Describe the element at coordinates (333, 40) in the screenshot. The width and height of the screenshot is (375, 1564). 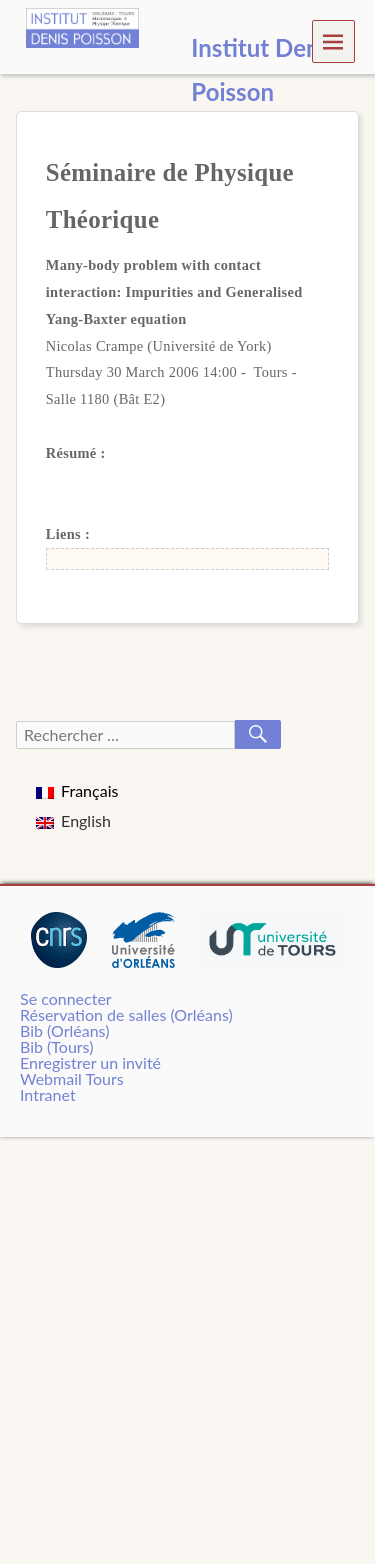
I see `Menu [navigation button]` at that location.